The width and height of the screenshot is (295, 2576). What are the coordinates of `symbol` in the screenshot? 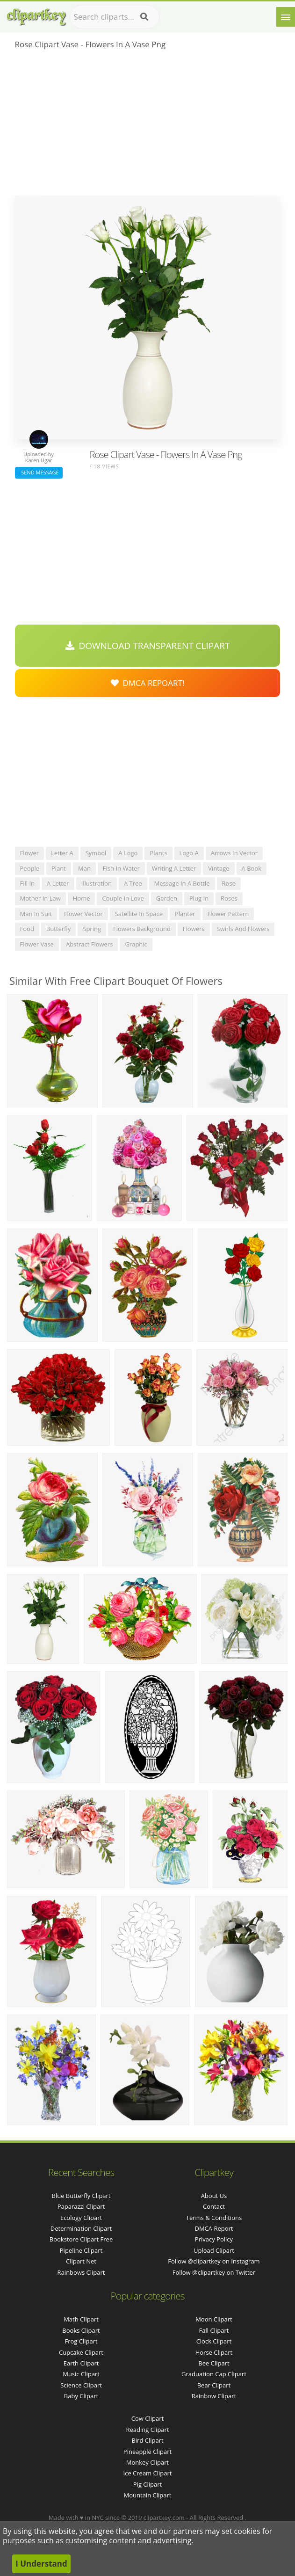 It's located at (96, 853).